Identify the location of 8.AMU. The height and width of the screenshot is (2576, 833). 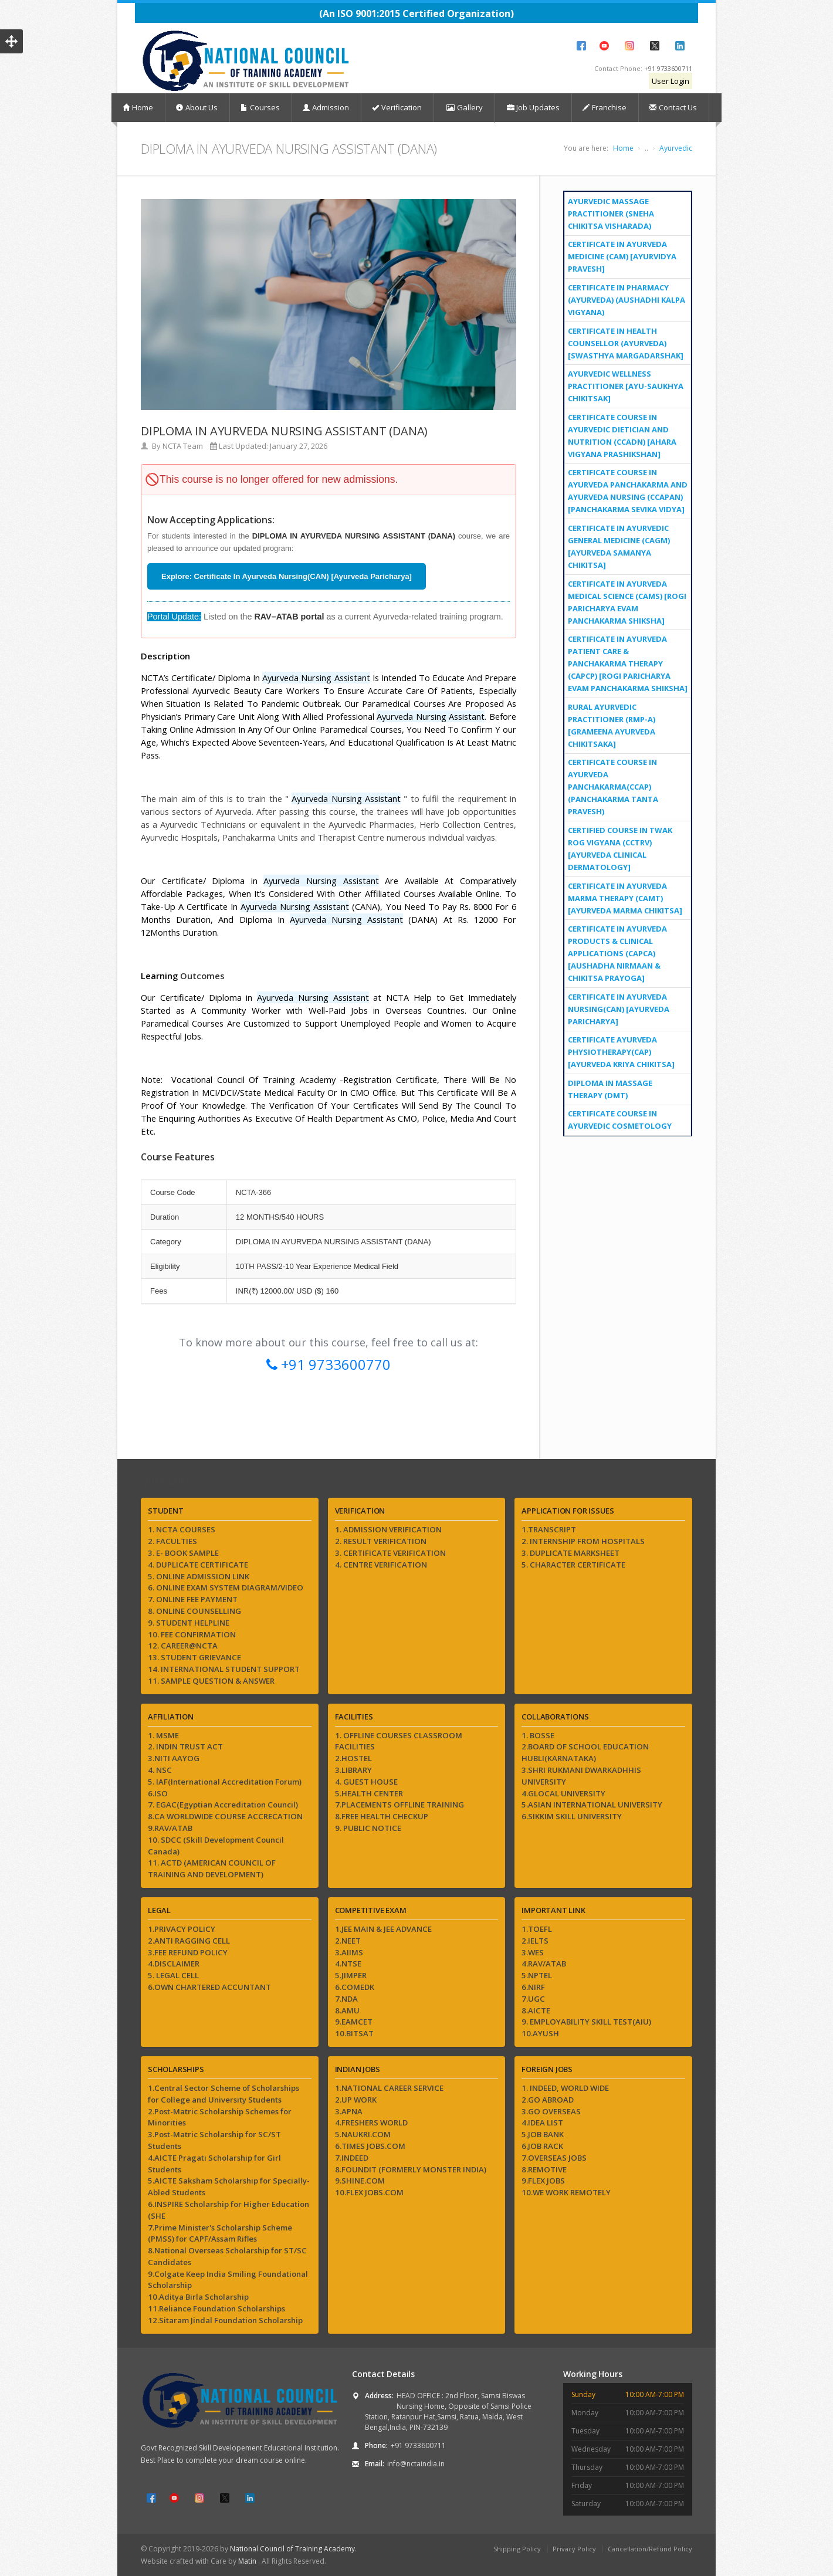
(347, 2010).